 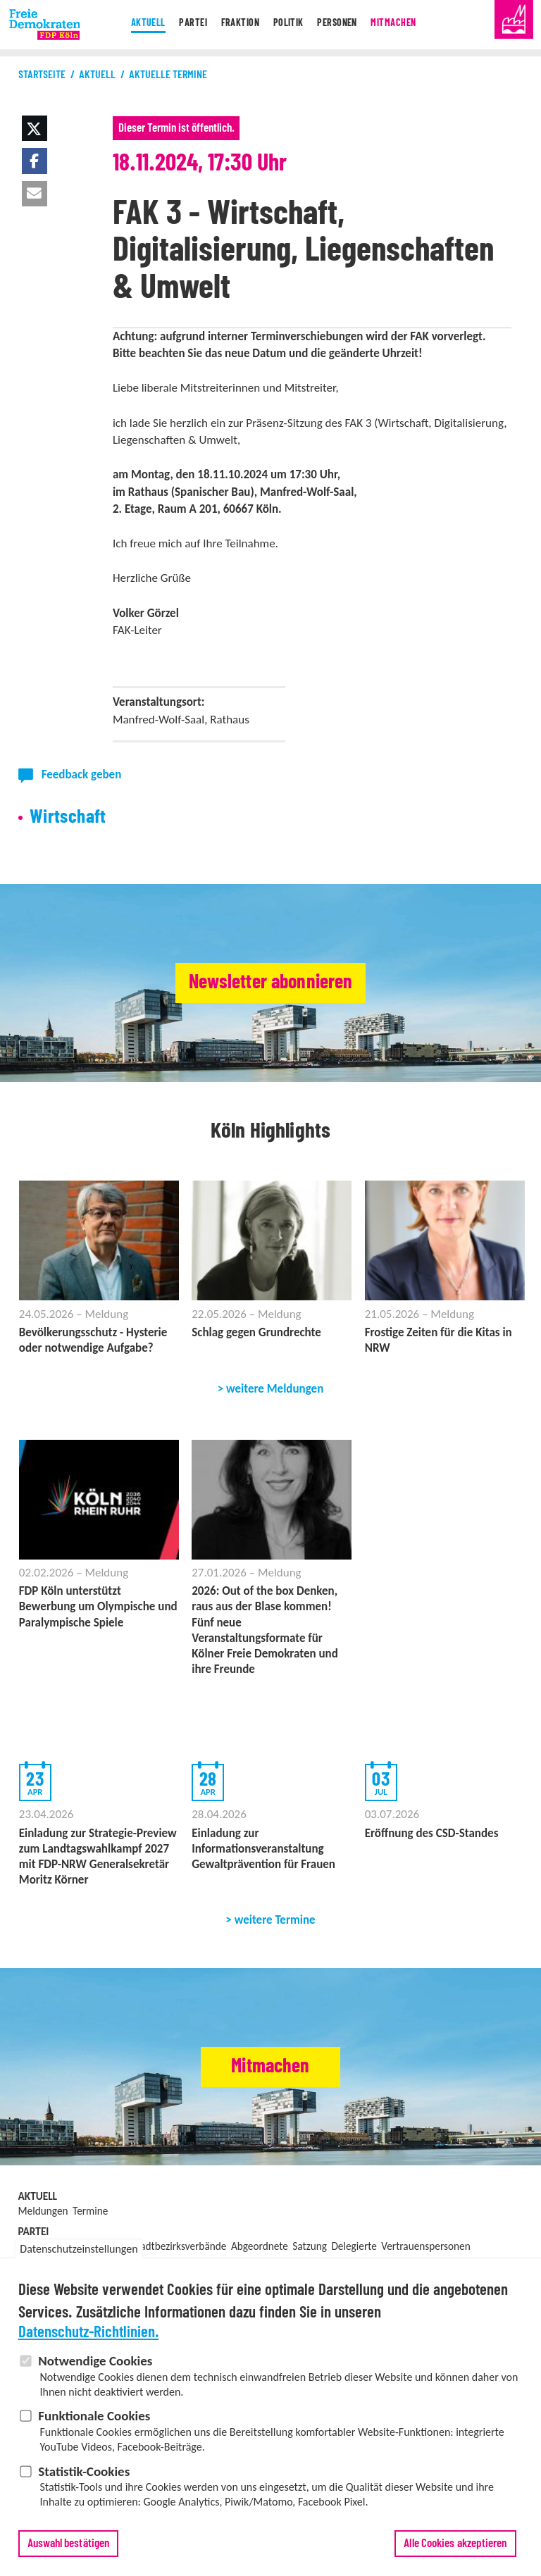 I want to click on Datenschutz-Richtlinien., so click(x=88, y=2339).